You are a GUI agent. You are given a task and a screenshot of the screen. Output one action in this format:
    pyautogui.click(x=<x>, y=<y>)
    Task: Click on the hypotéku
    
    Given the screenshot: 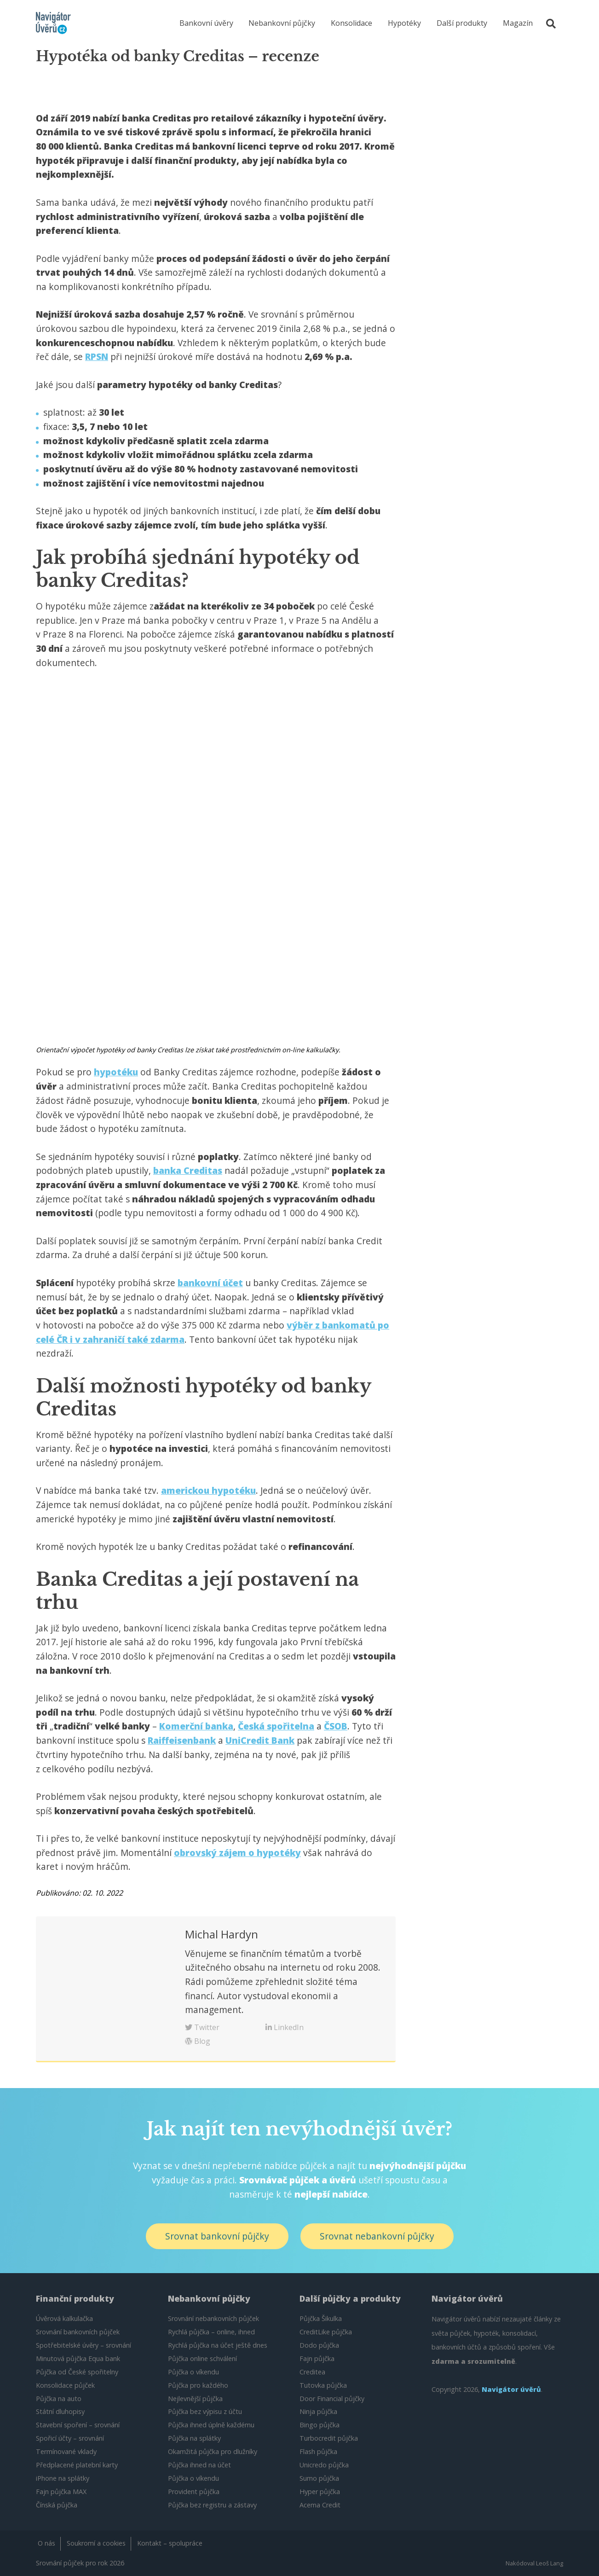 What is the action you would take?
    pyautogui.click(x=116, y=1072)
    